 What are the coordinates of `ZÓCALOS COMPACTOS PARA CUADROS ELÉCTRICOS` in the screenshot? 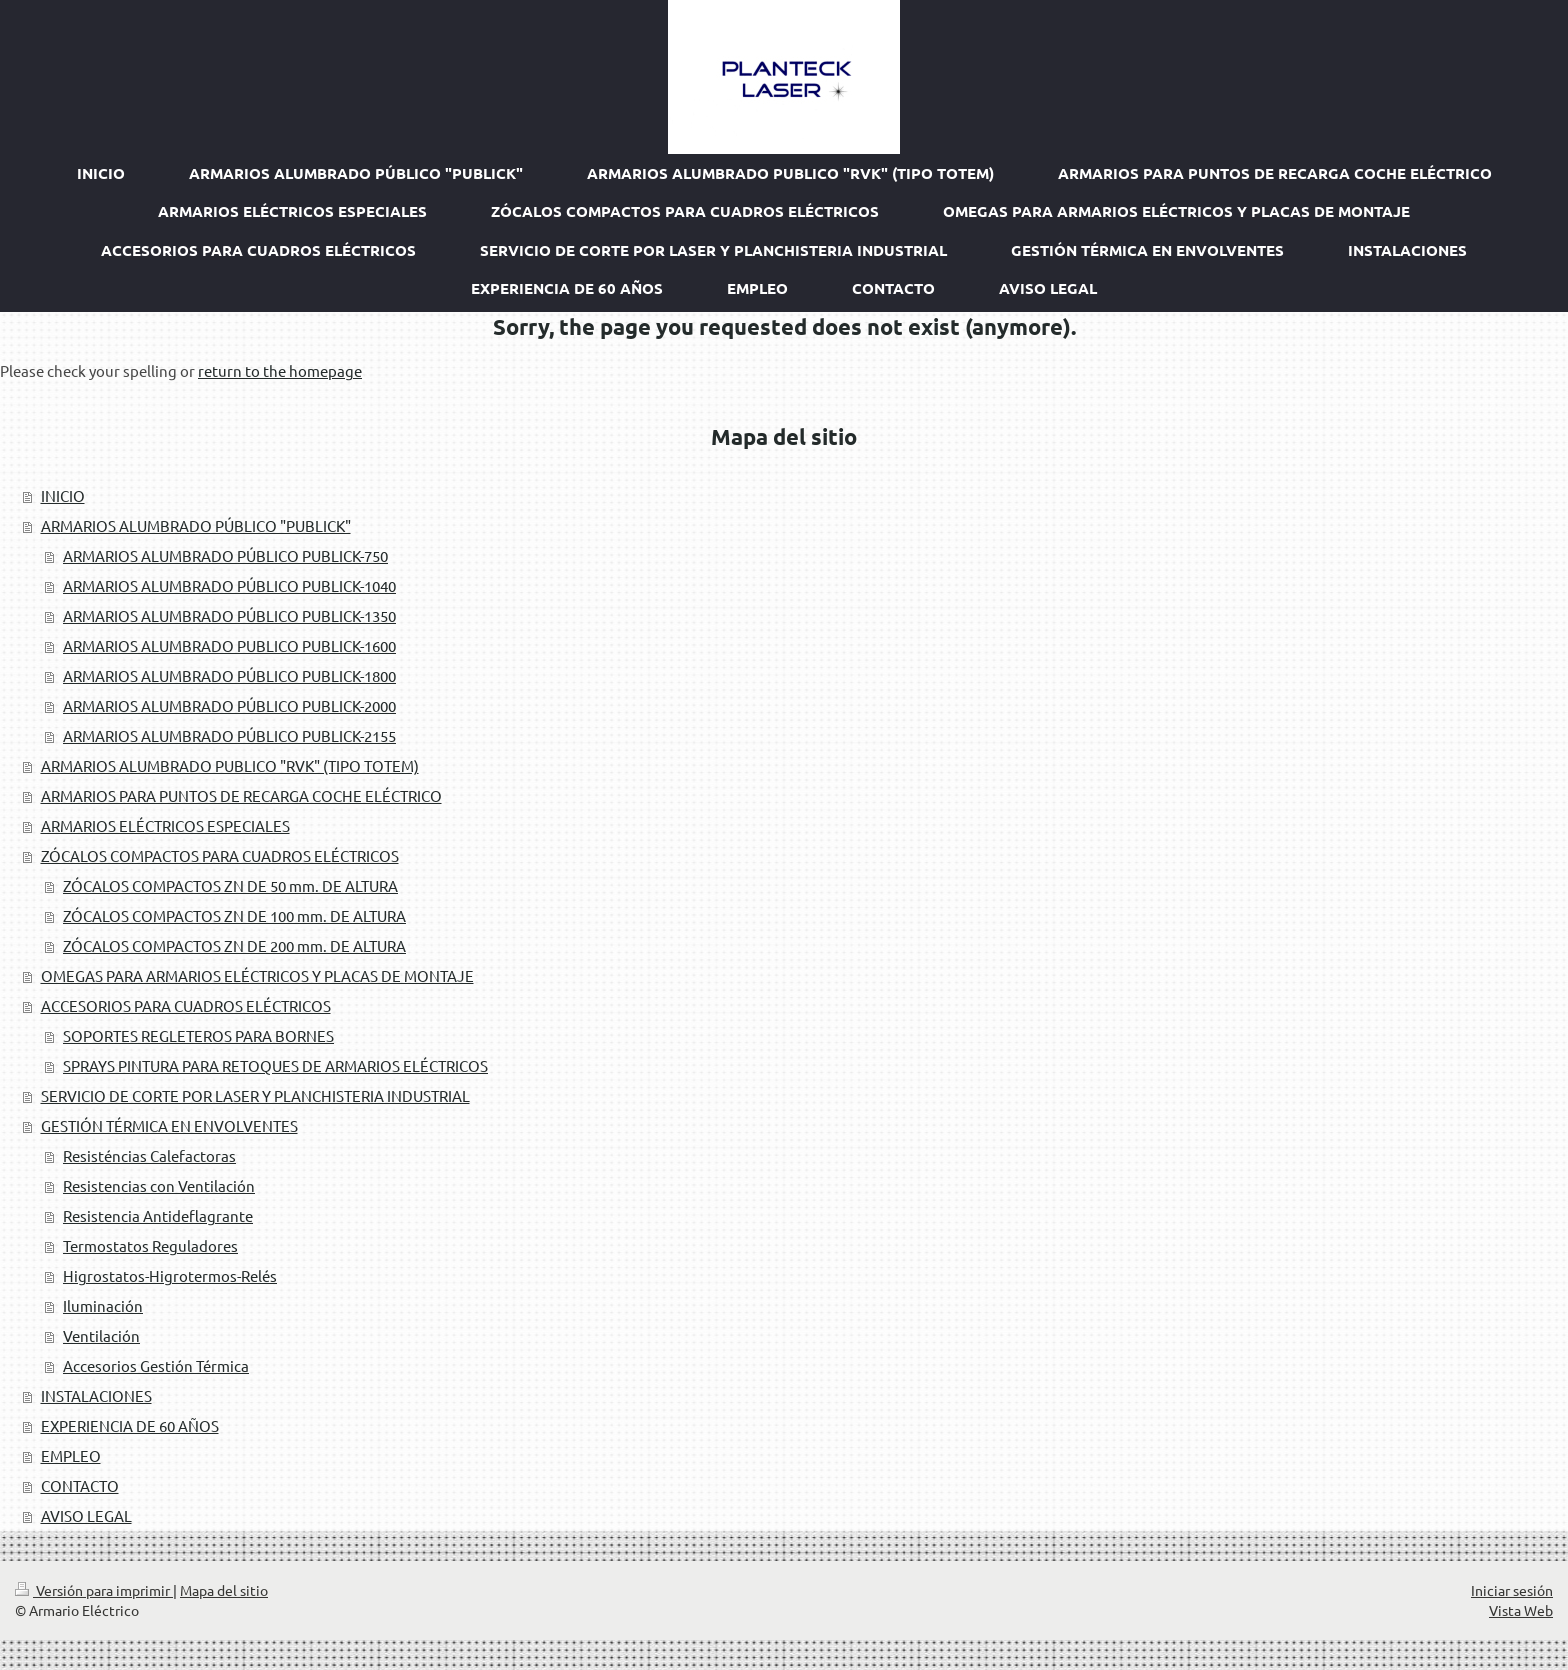 It's located at (220, 855).